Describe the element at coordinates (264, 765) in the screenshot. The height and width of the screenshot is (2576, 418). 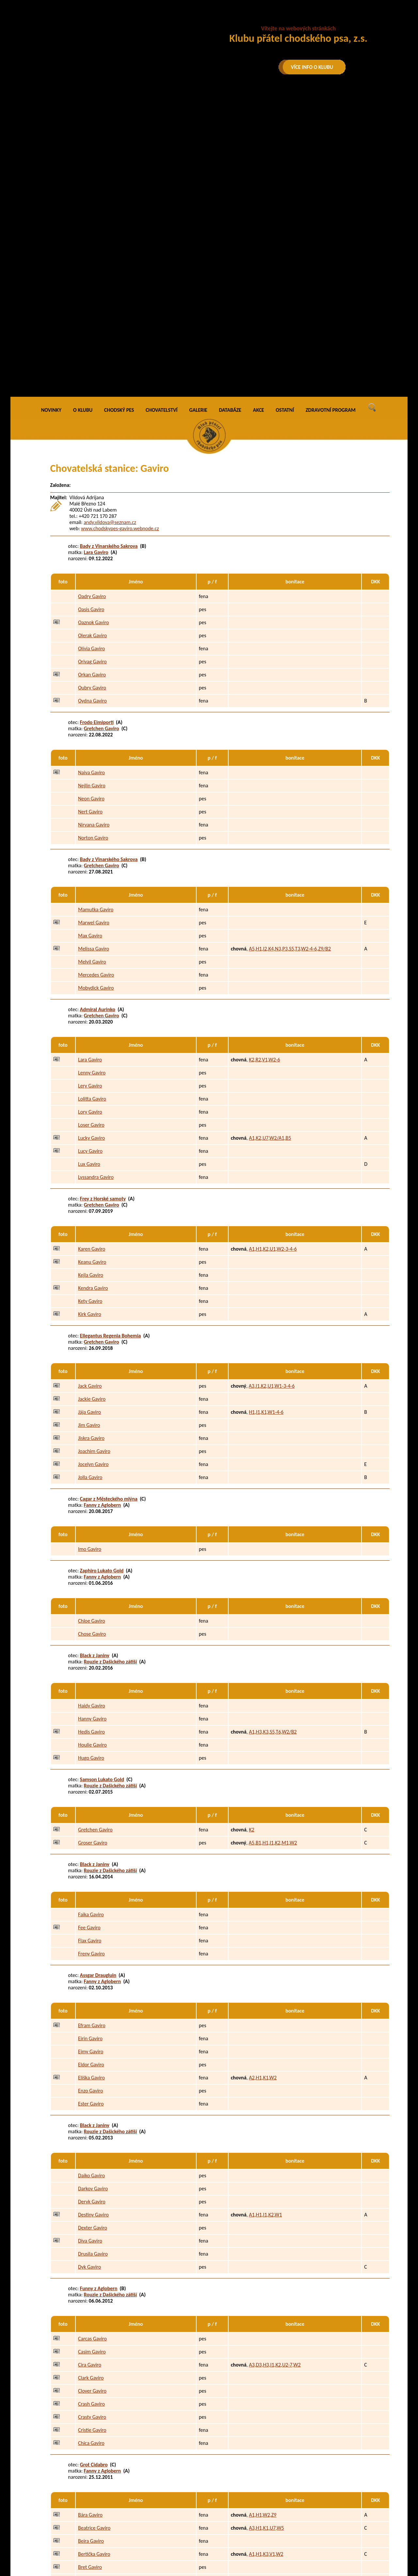
I see `K2,R2,V1,W2-6` at that location.